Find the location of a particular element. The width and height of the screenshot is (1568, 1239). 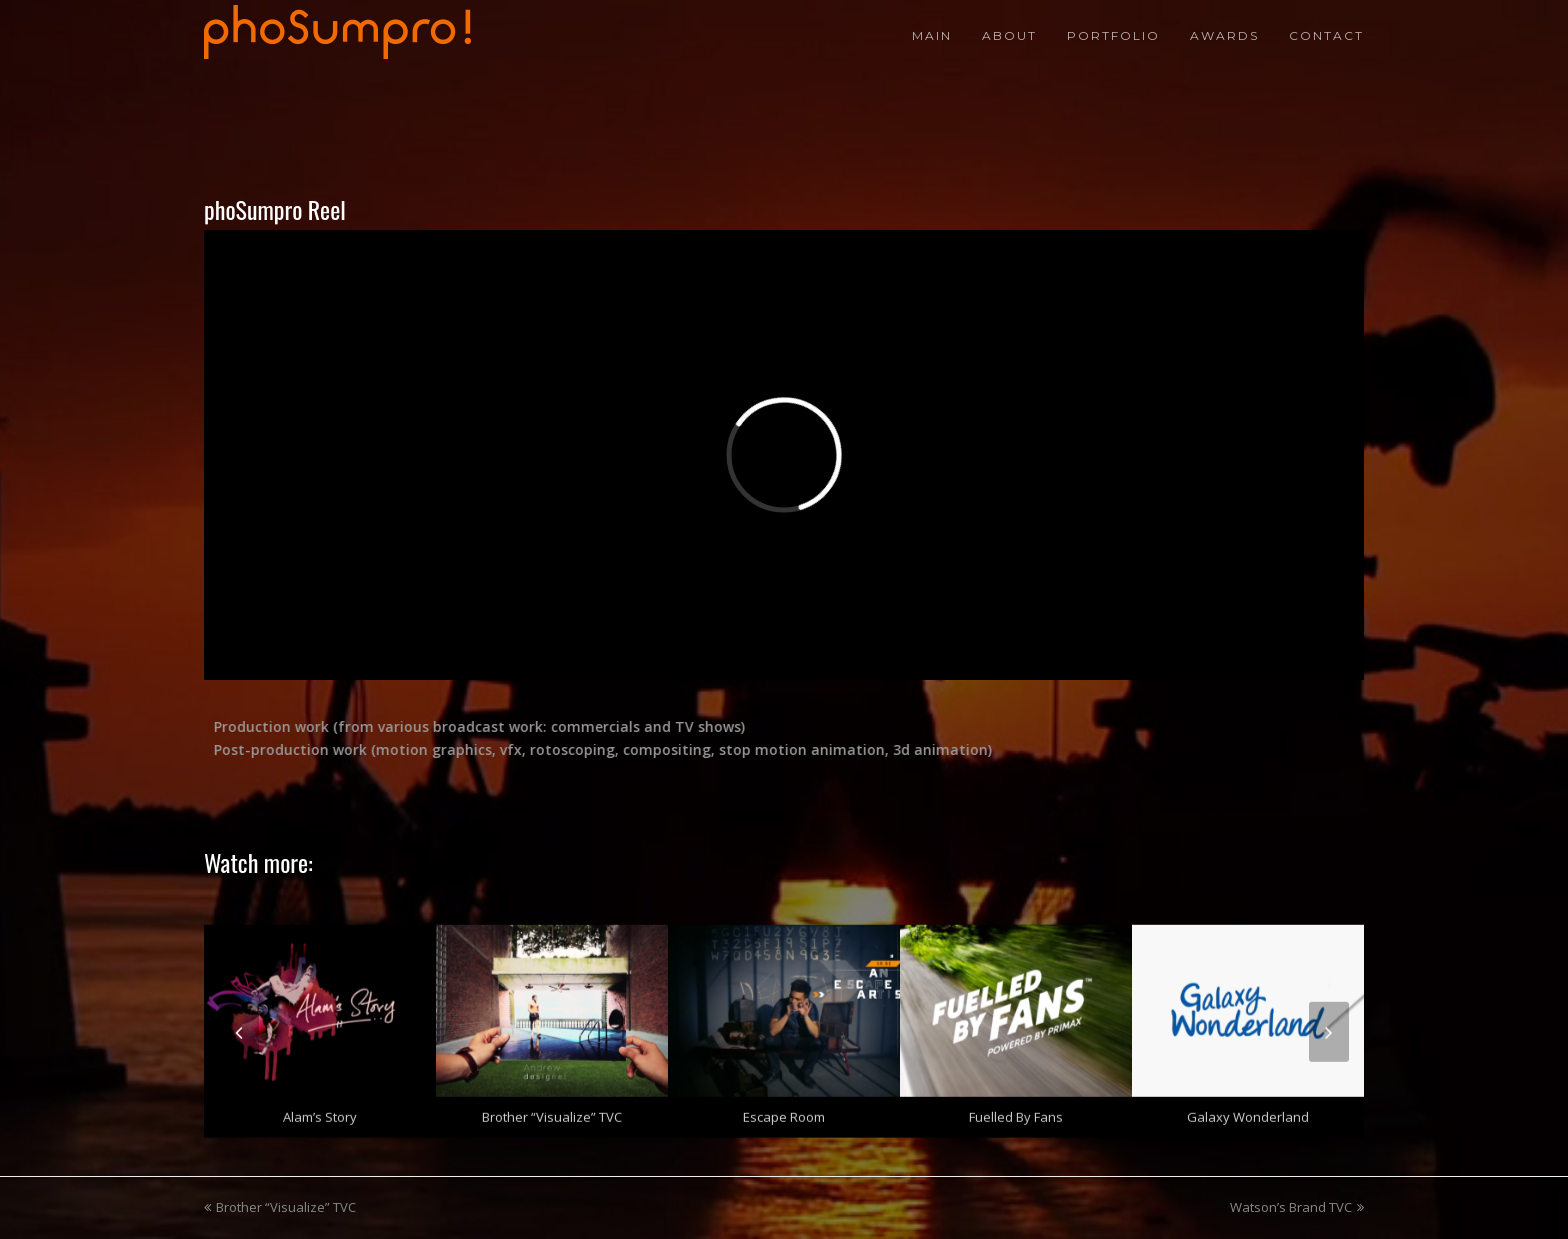

Watson’s Brand TVC is located at coordinates (1297, 1207).